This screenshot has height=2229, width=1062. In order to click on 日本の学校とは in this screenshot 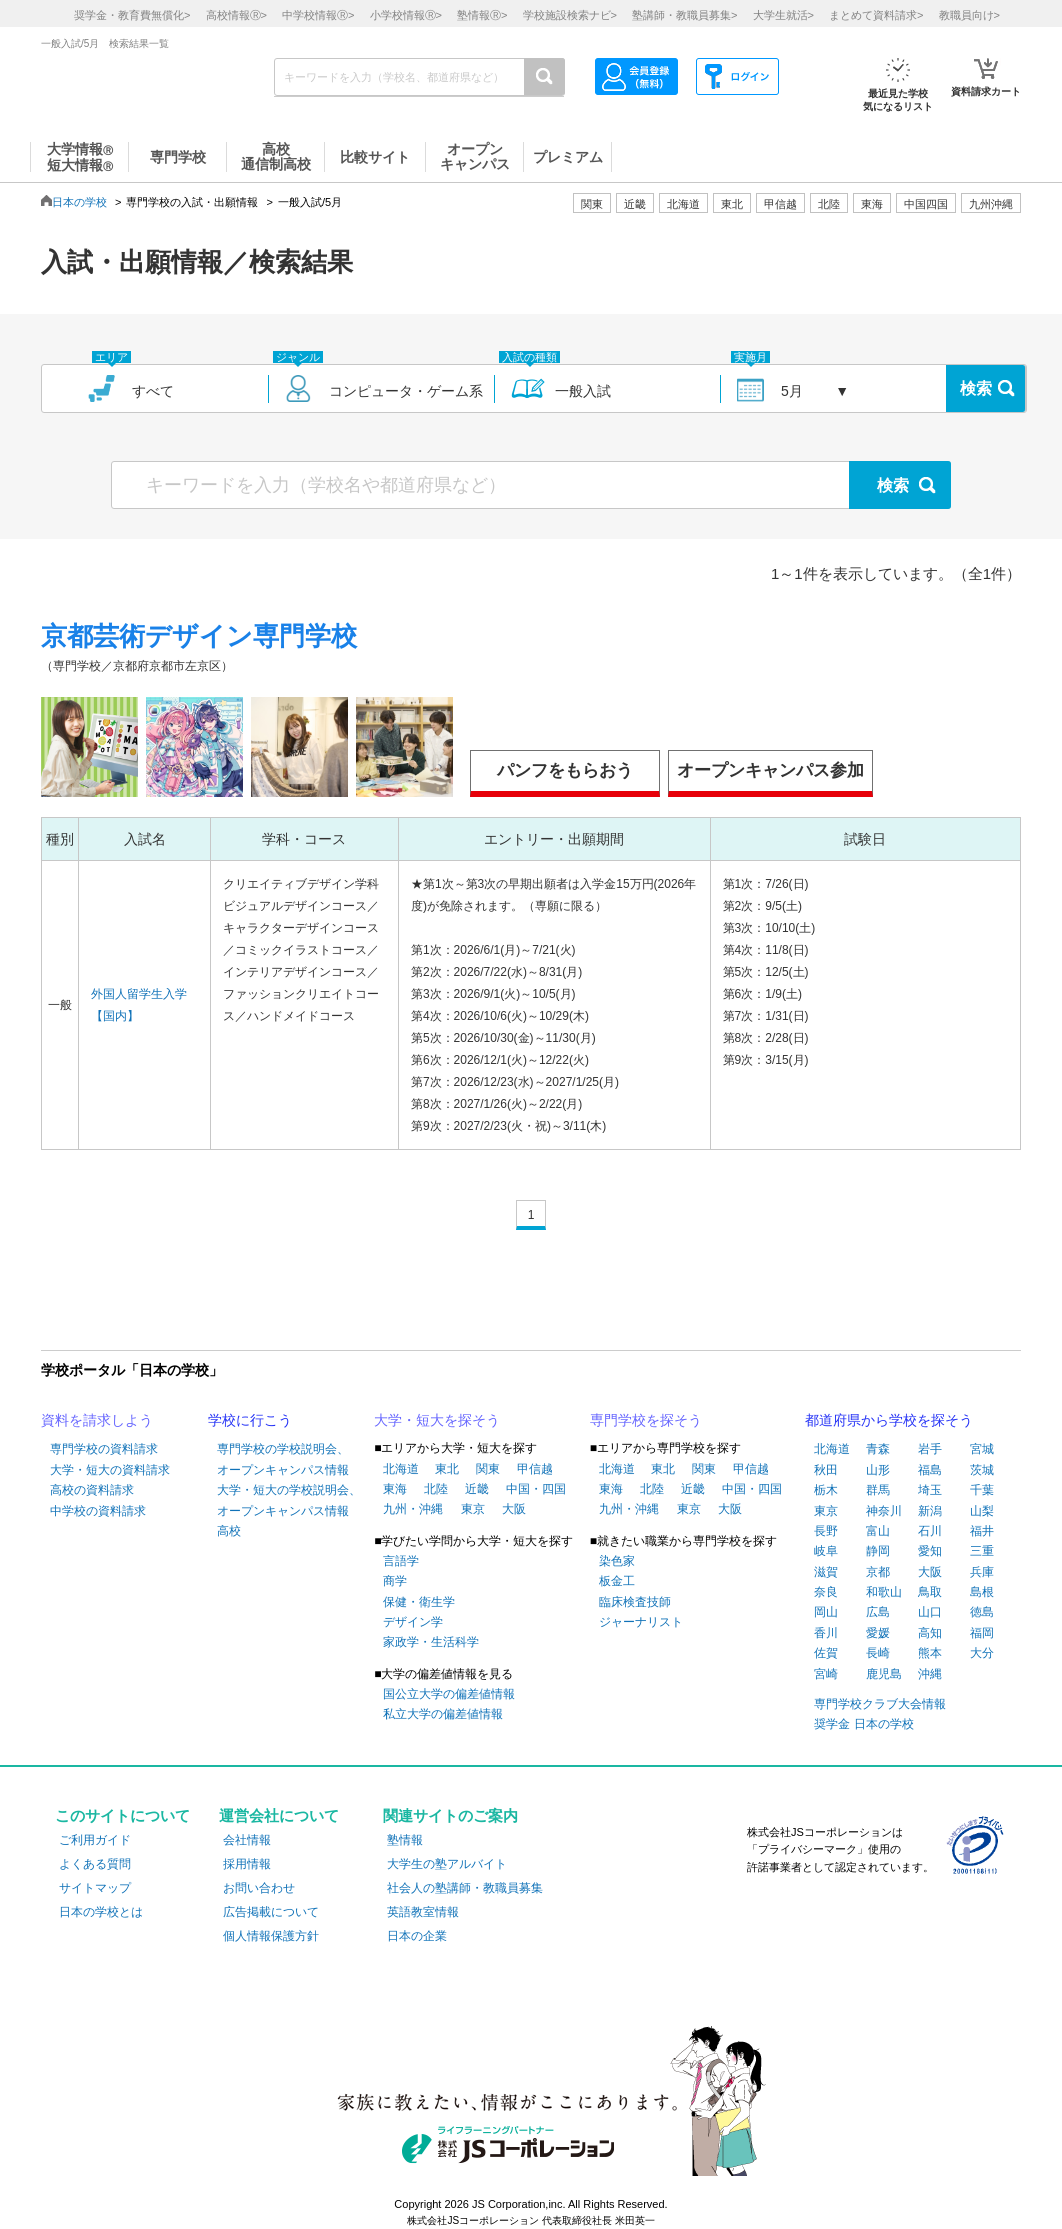, I will do `click(101, 1912)`.